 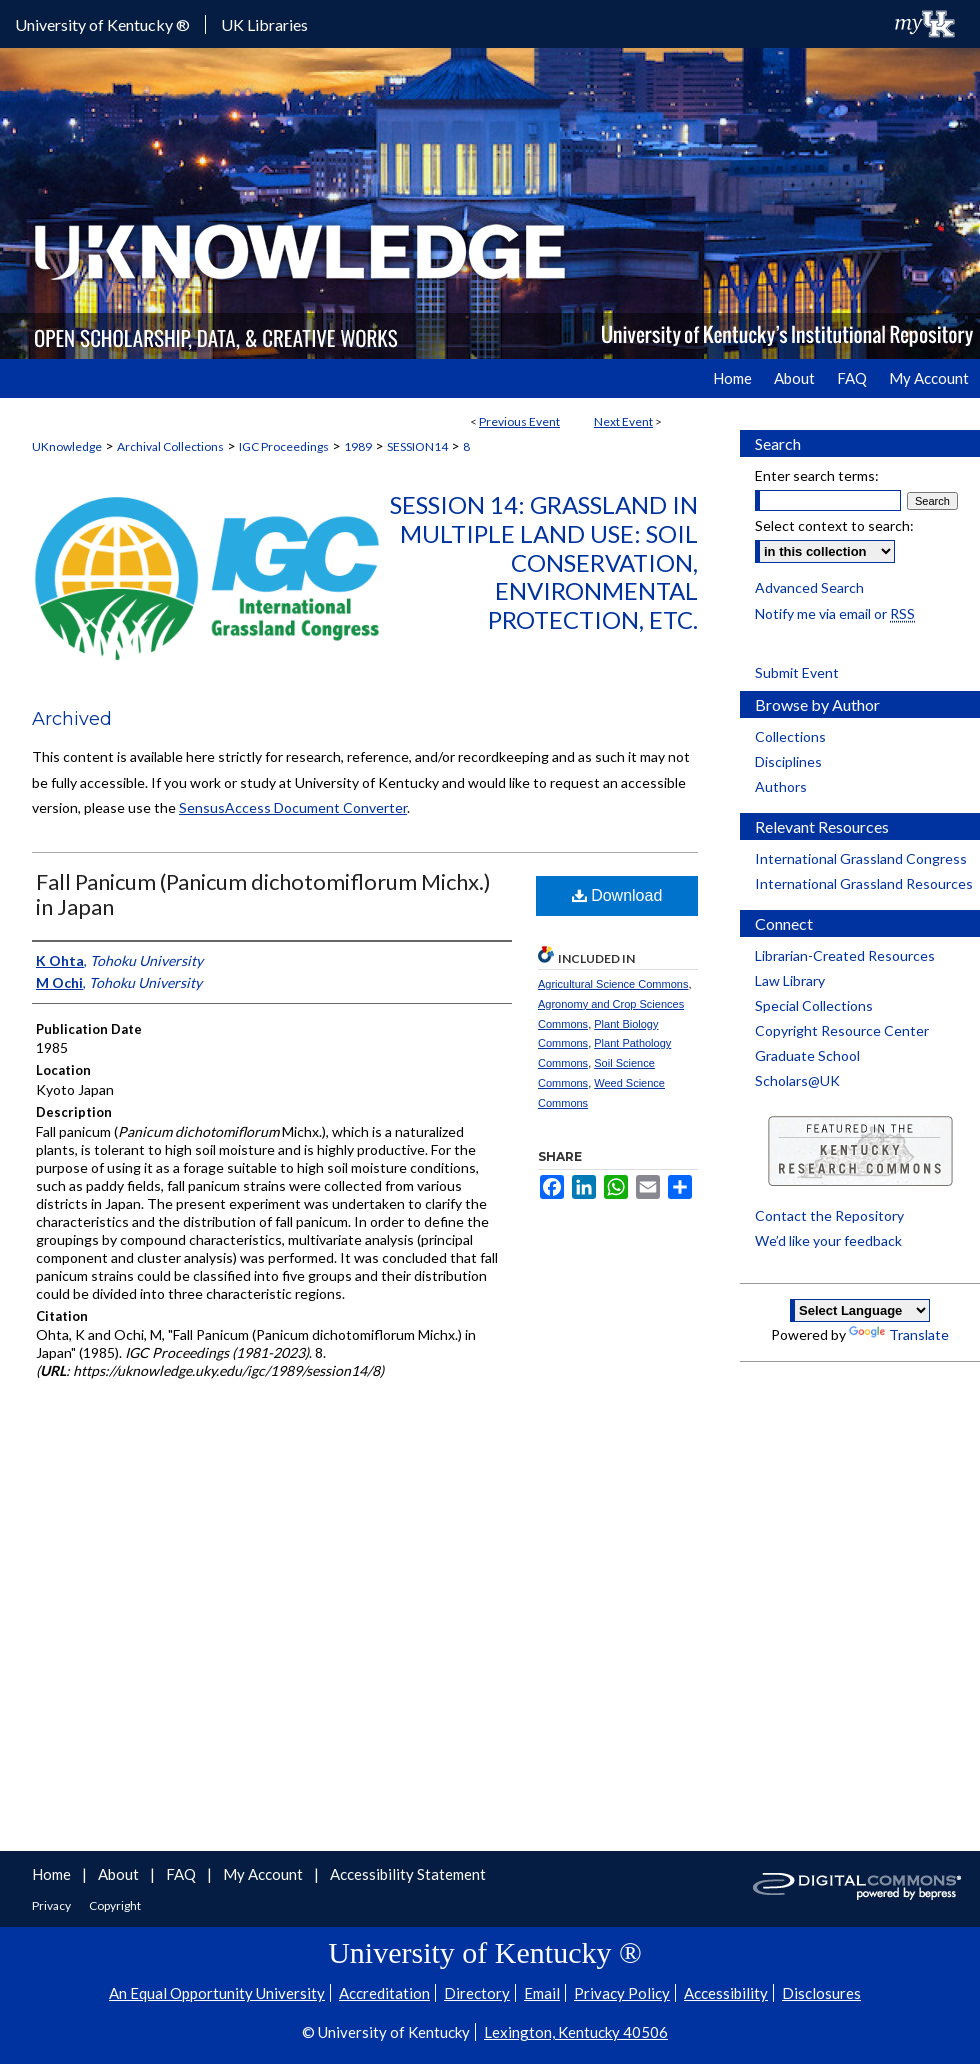 I want to click on Translate, so click(x=899, y=1334).